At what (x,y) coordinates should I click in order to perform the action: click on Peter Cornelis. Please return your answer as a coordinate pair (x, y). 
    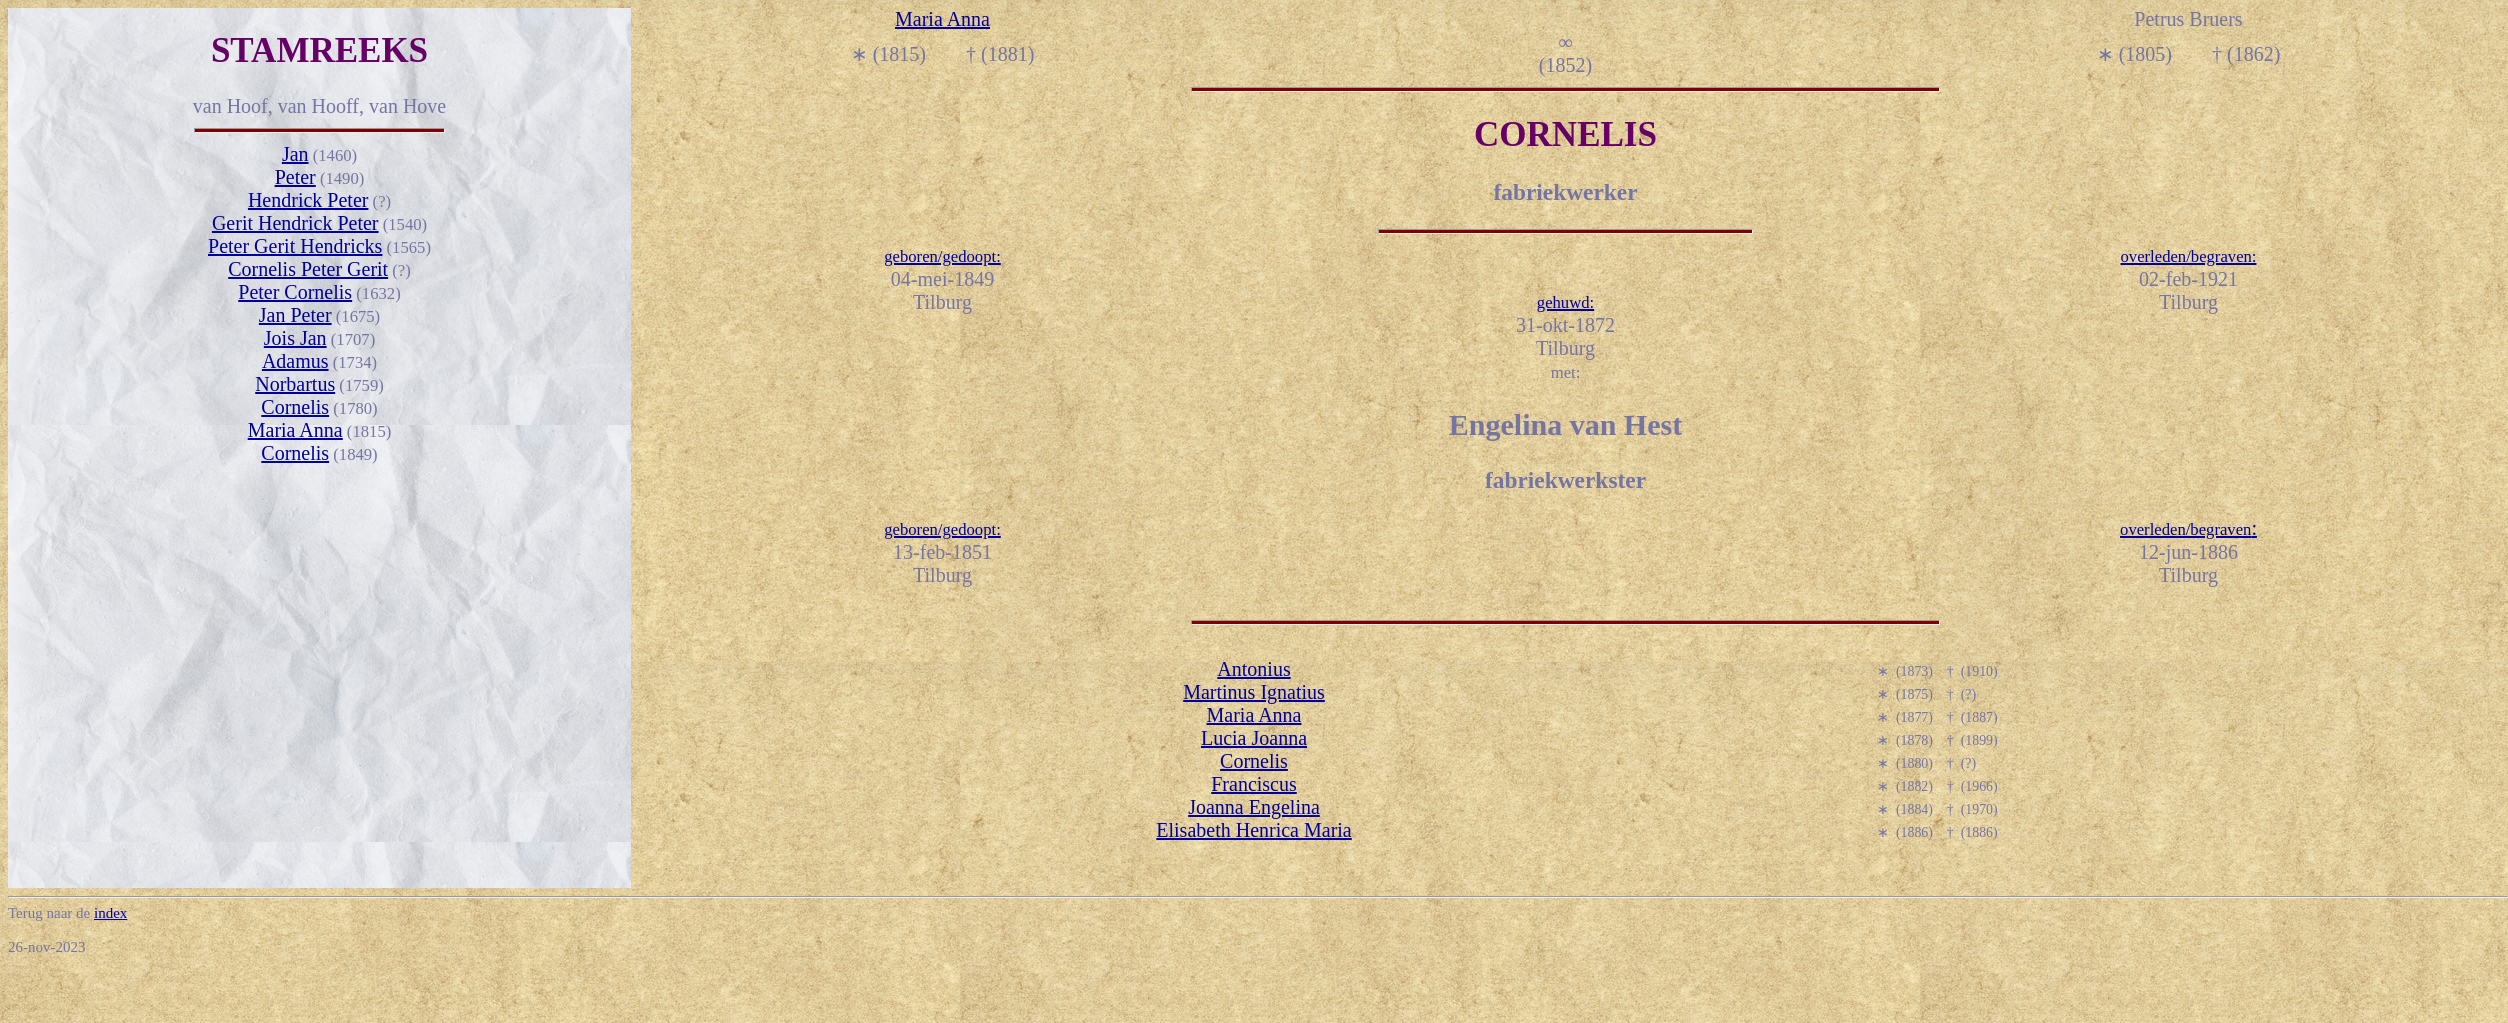
    Looking at the image, I should click on (295, 292).